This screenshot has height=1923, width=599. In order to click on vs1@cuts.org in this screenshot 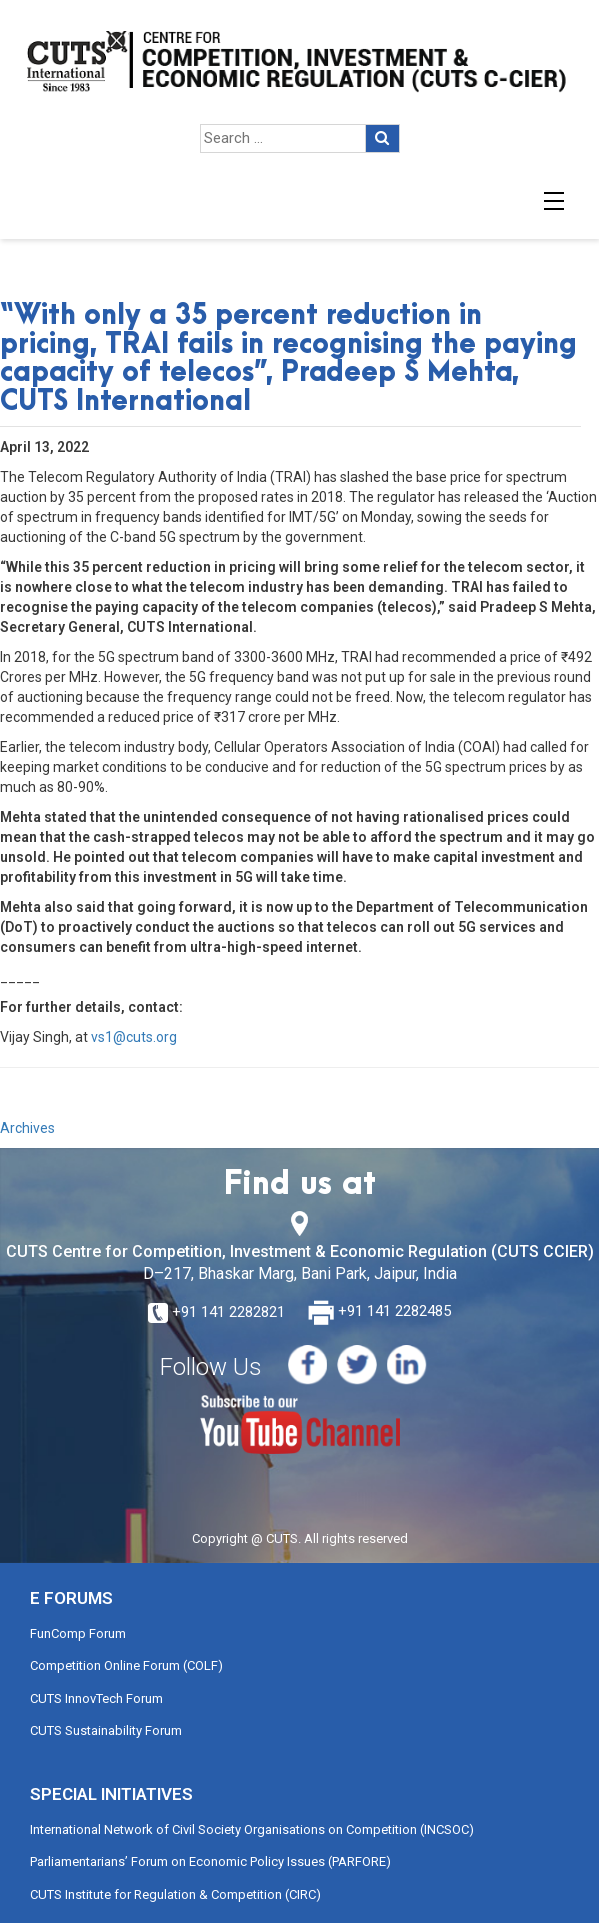, I will do `click(134, 1037)`.